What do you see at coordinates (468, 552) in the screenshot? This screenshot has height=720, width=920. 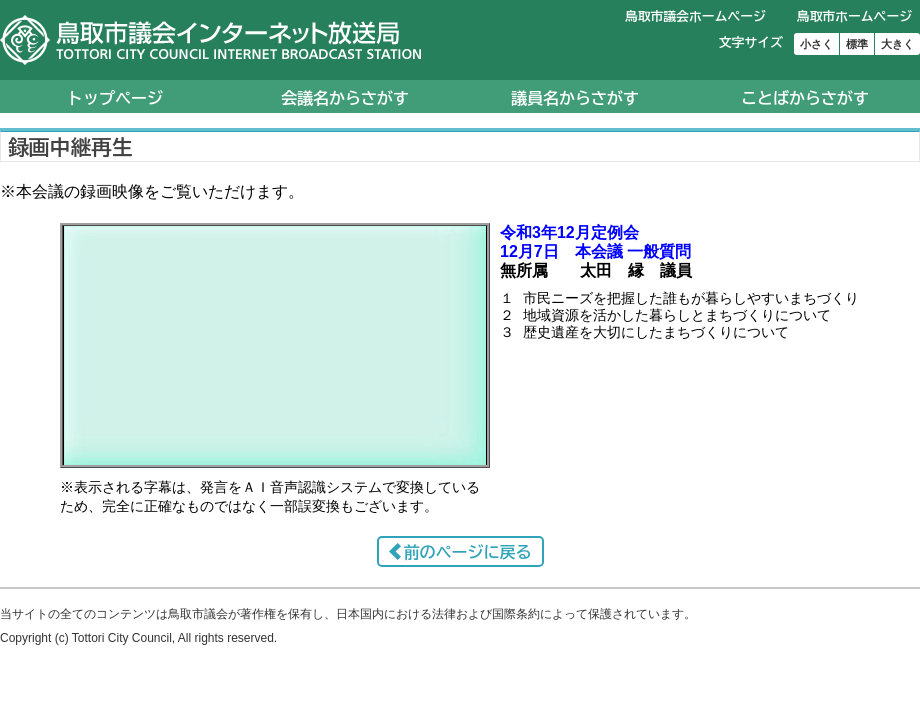 I see `前のページに戻る` at bounding box center [468, 552].